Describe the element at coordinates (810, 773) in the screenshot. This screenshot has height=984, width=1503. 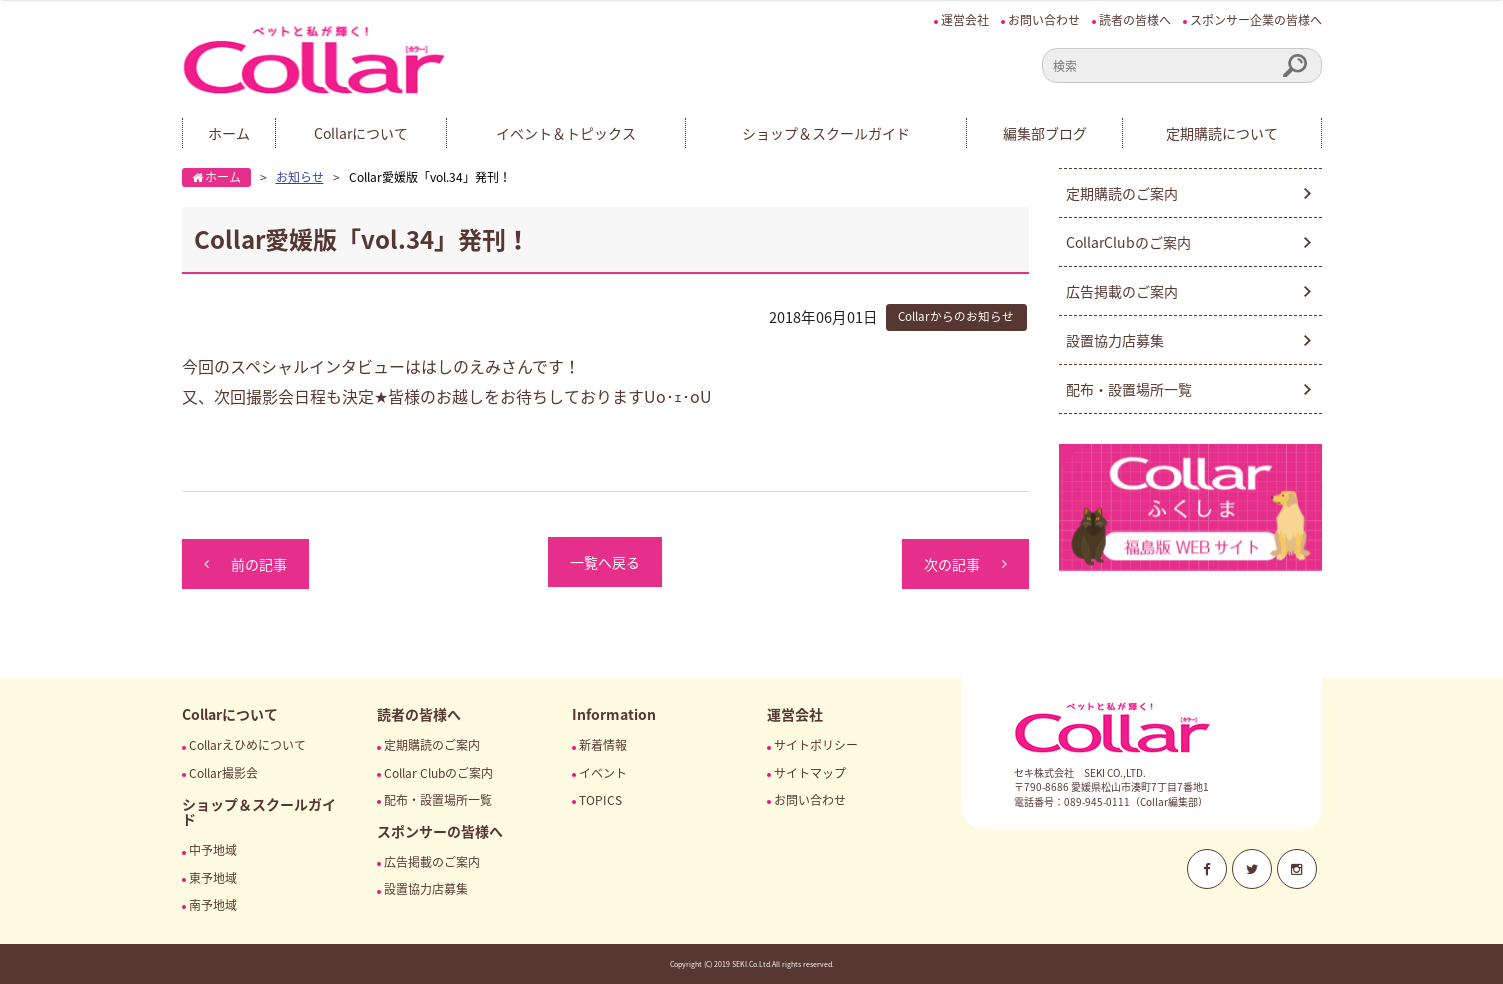
I see `サイトマップ` at that location.